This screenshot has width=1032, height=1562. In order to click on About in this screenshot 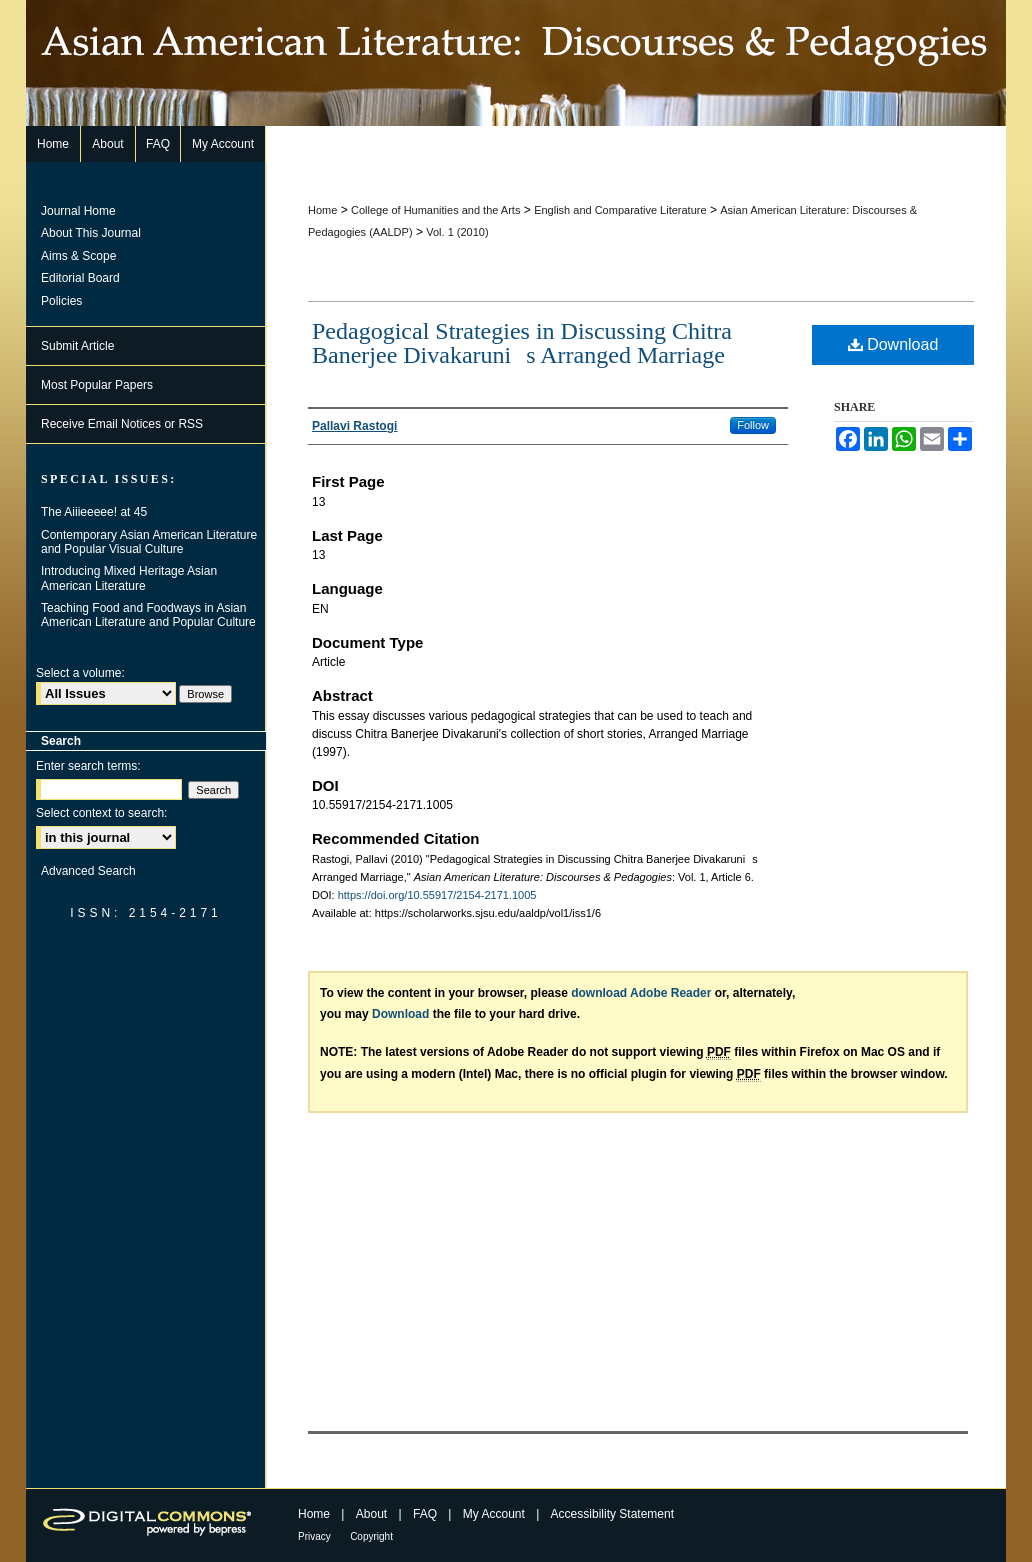, I will do `click(371, 1514)`.